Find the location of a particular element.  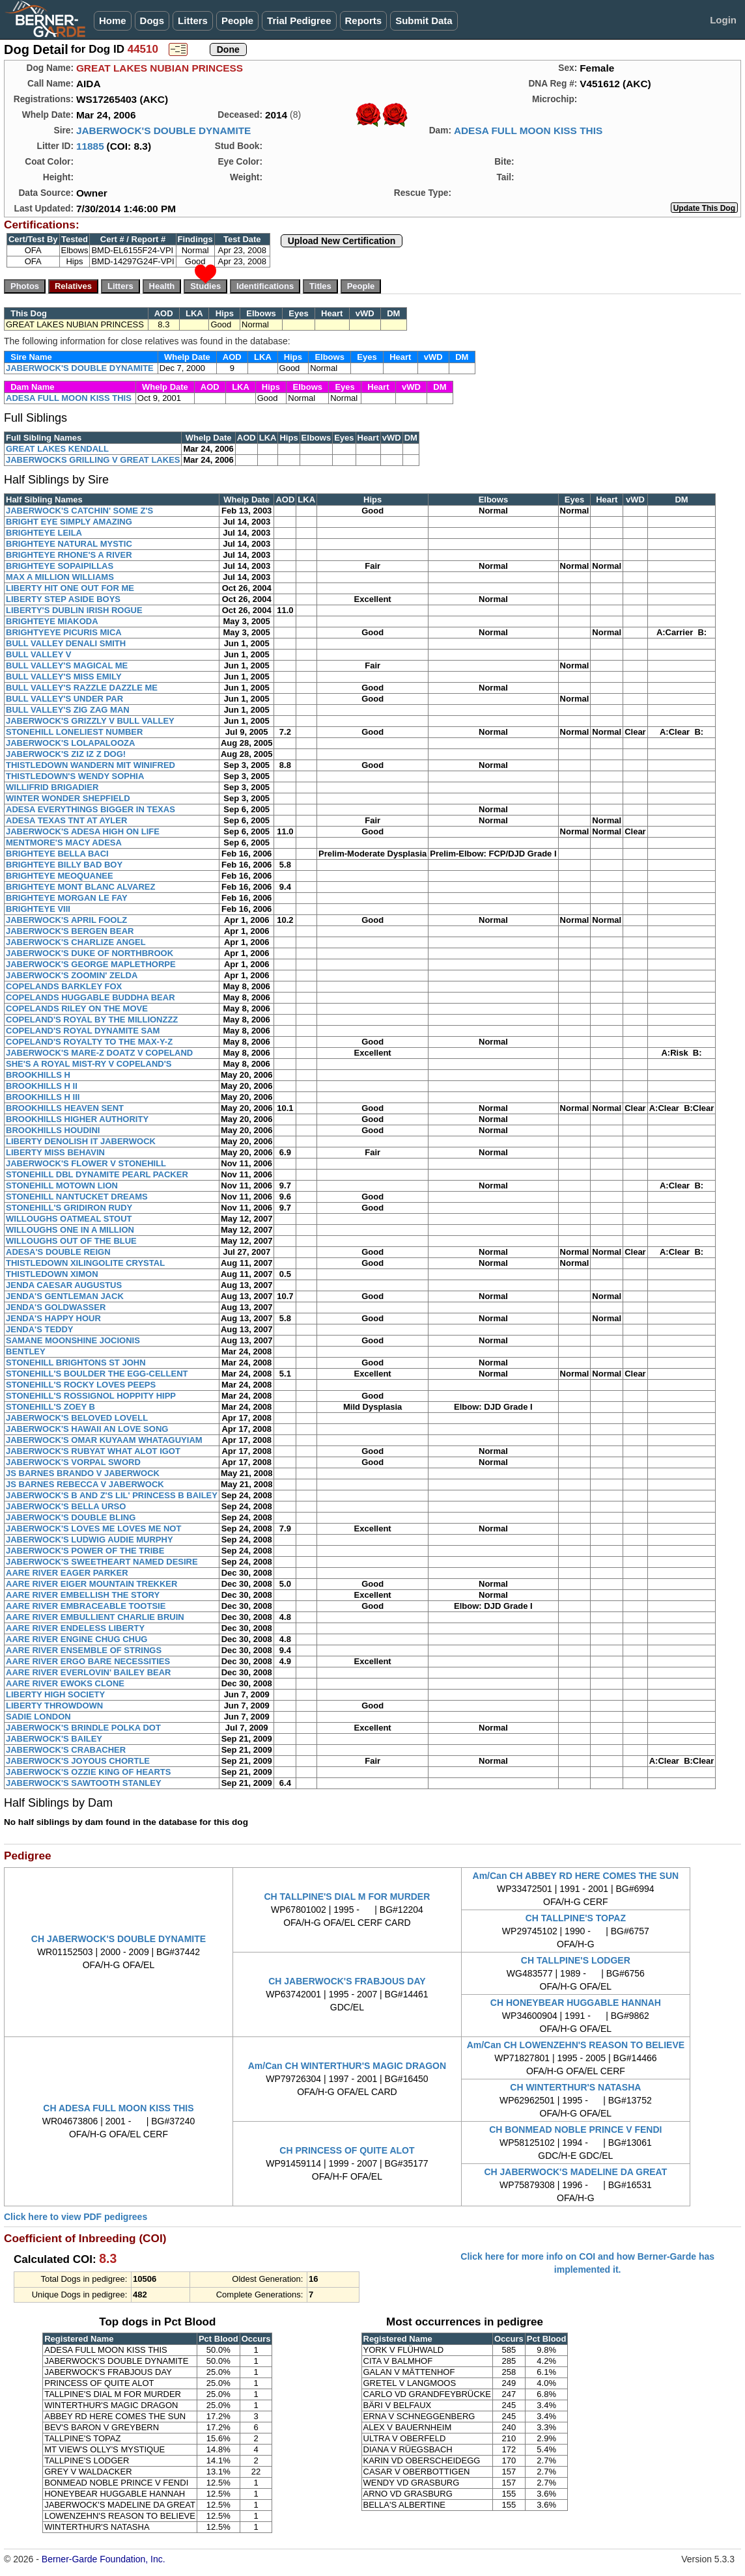

Trial Pedigree is located at coordinates (299, 20).